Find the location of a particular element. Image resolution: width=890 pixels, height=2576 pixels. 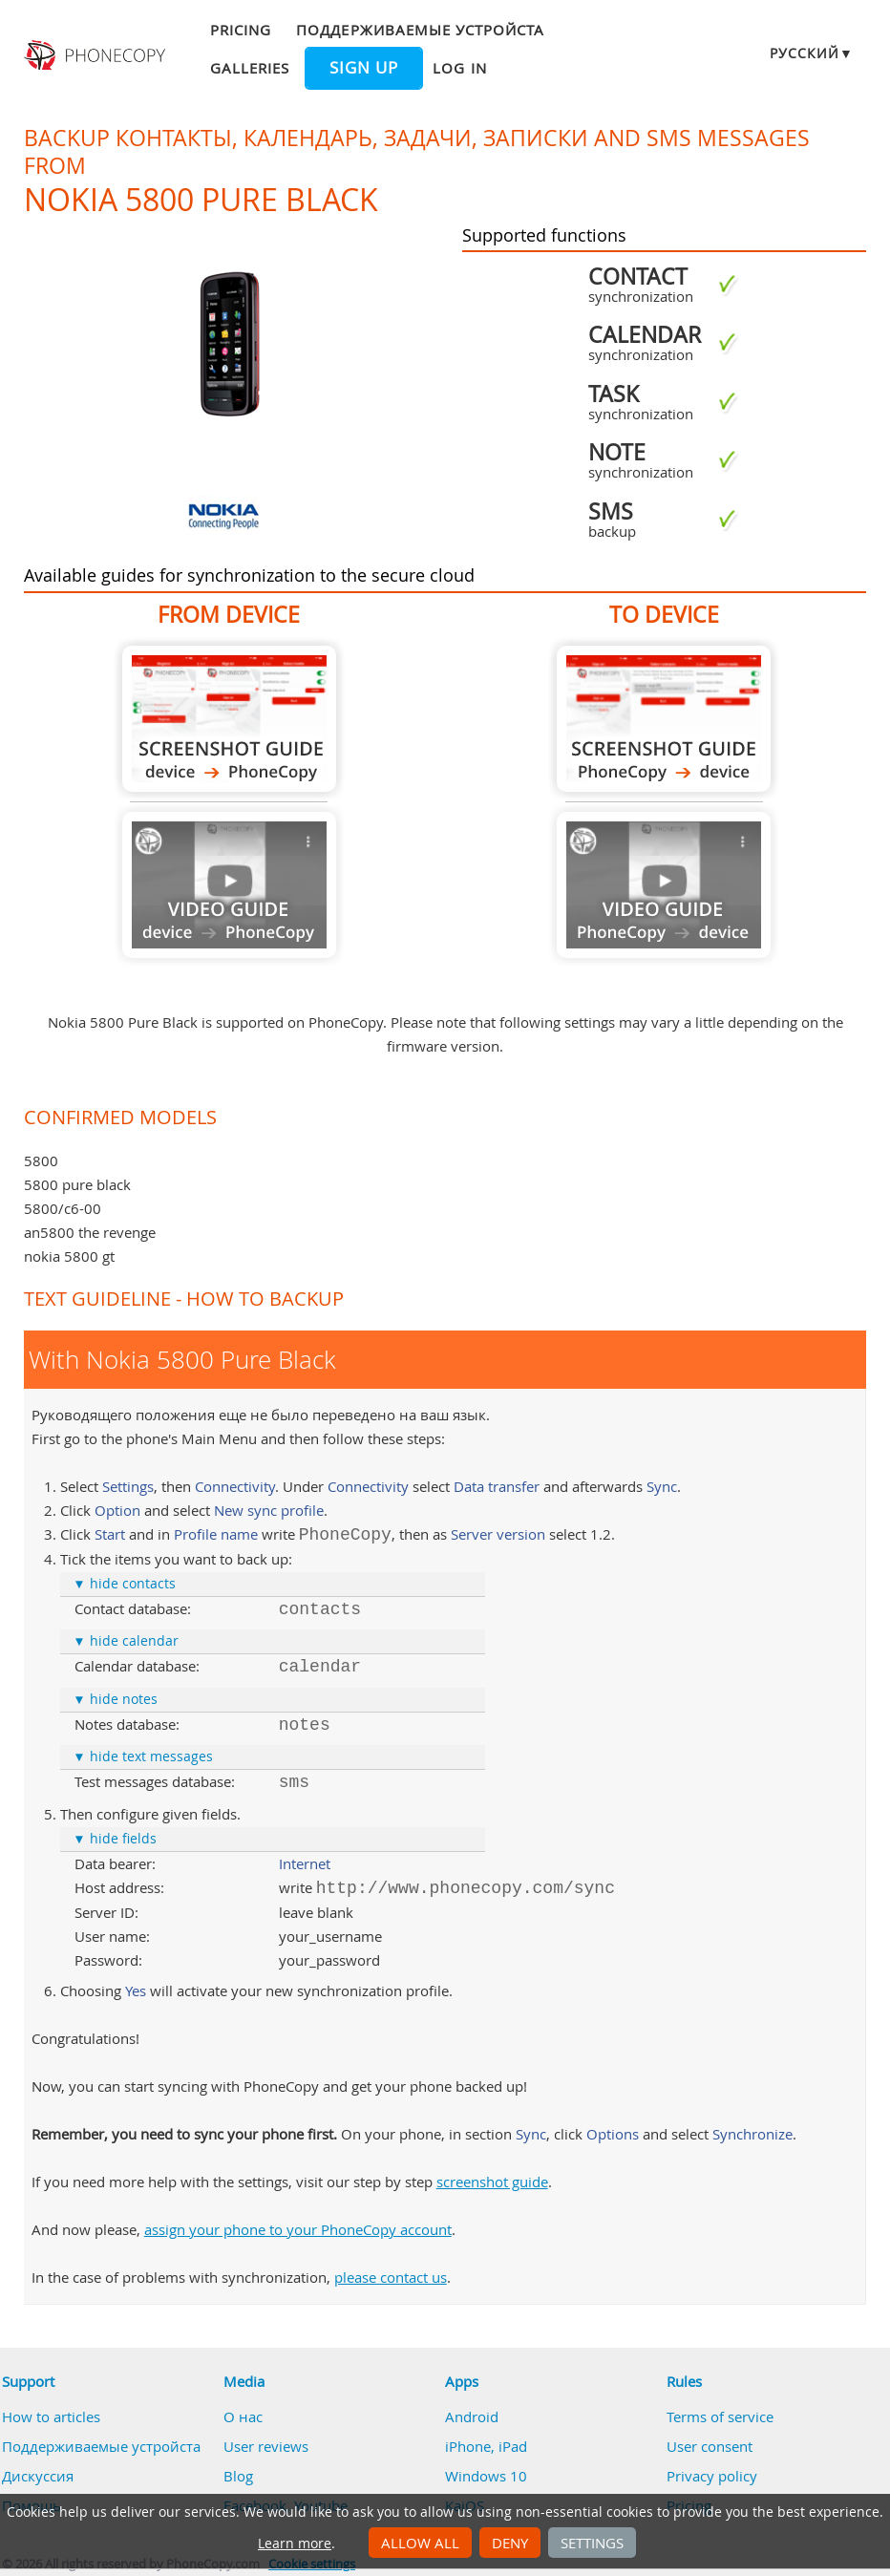

User reviews is located at coordinates (265, 2446).